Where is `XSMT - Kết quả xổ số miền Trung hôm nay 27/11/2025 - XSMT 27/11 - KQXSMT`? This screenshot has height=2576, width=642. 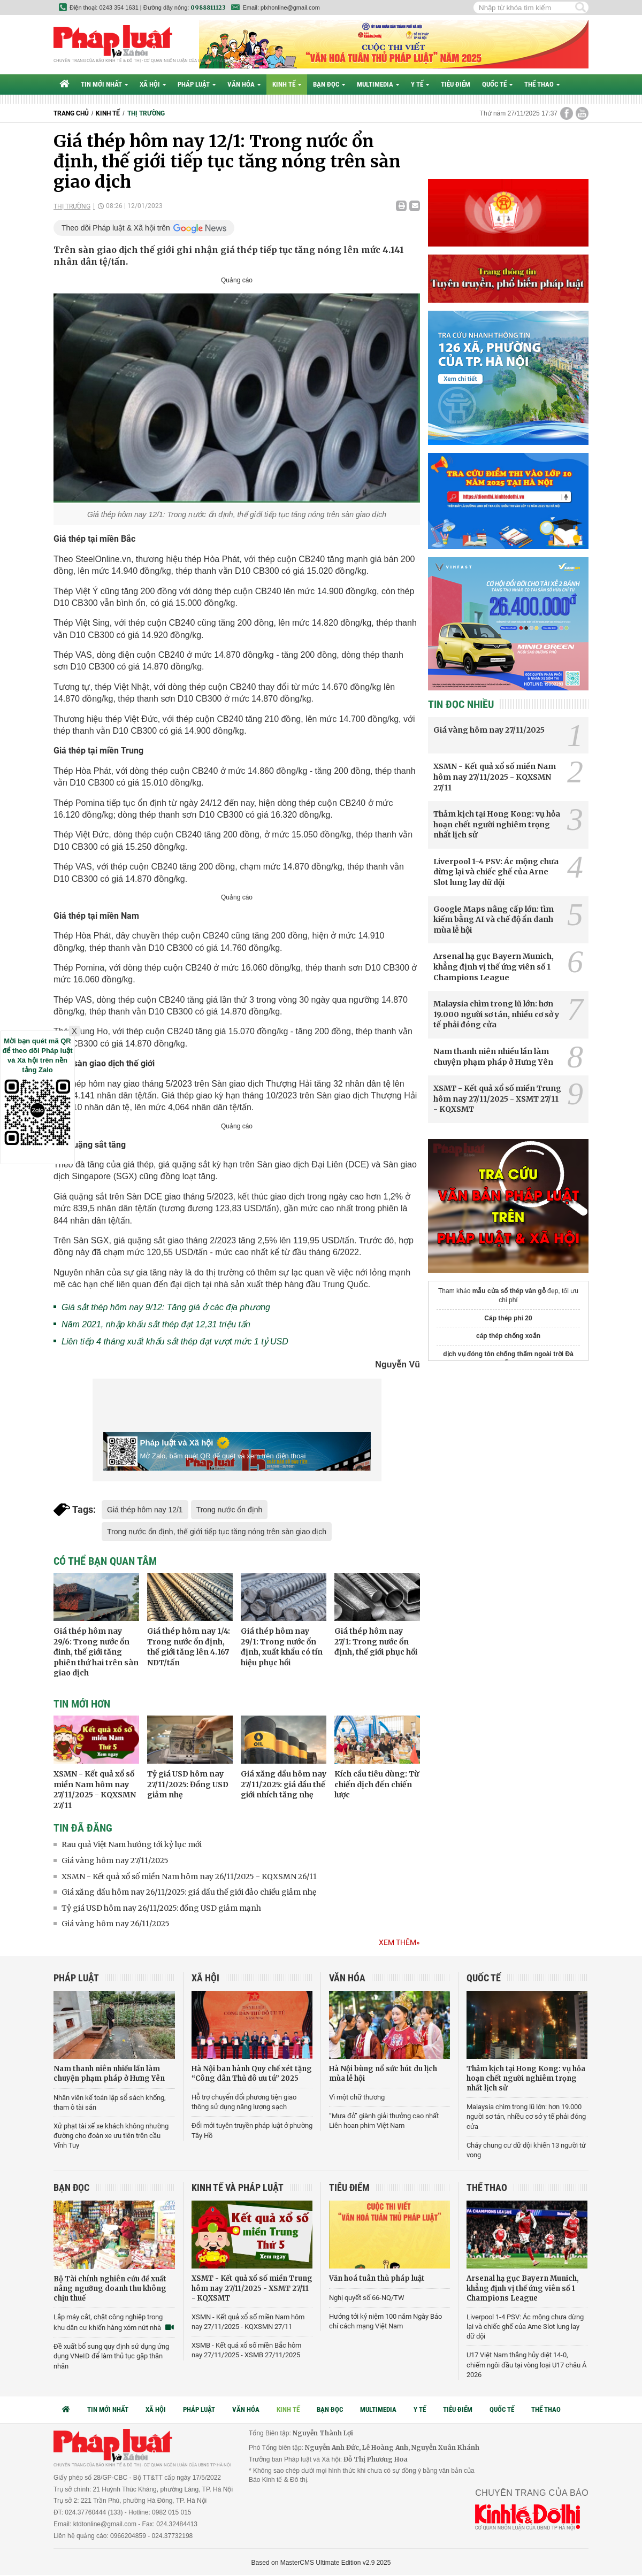 XSMT - Kết quả xổ số miền Trung hôm nay 27/11/2025 - XSMT 27/11 - KQXSMT is located at coordinates (497, 1098).